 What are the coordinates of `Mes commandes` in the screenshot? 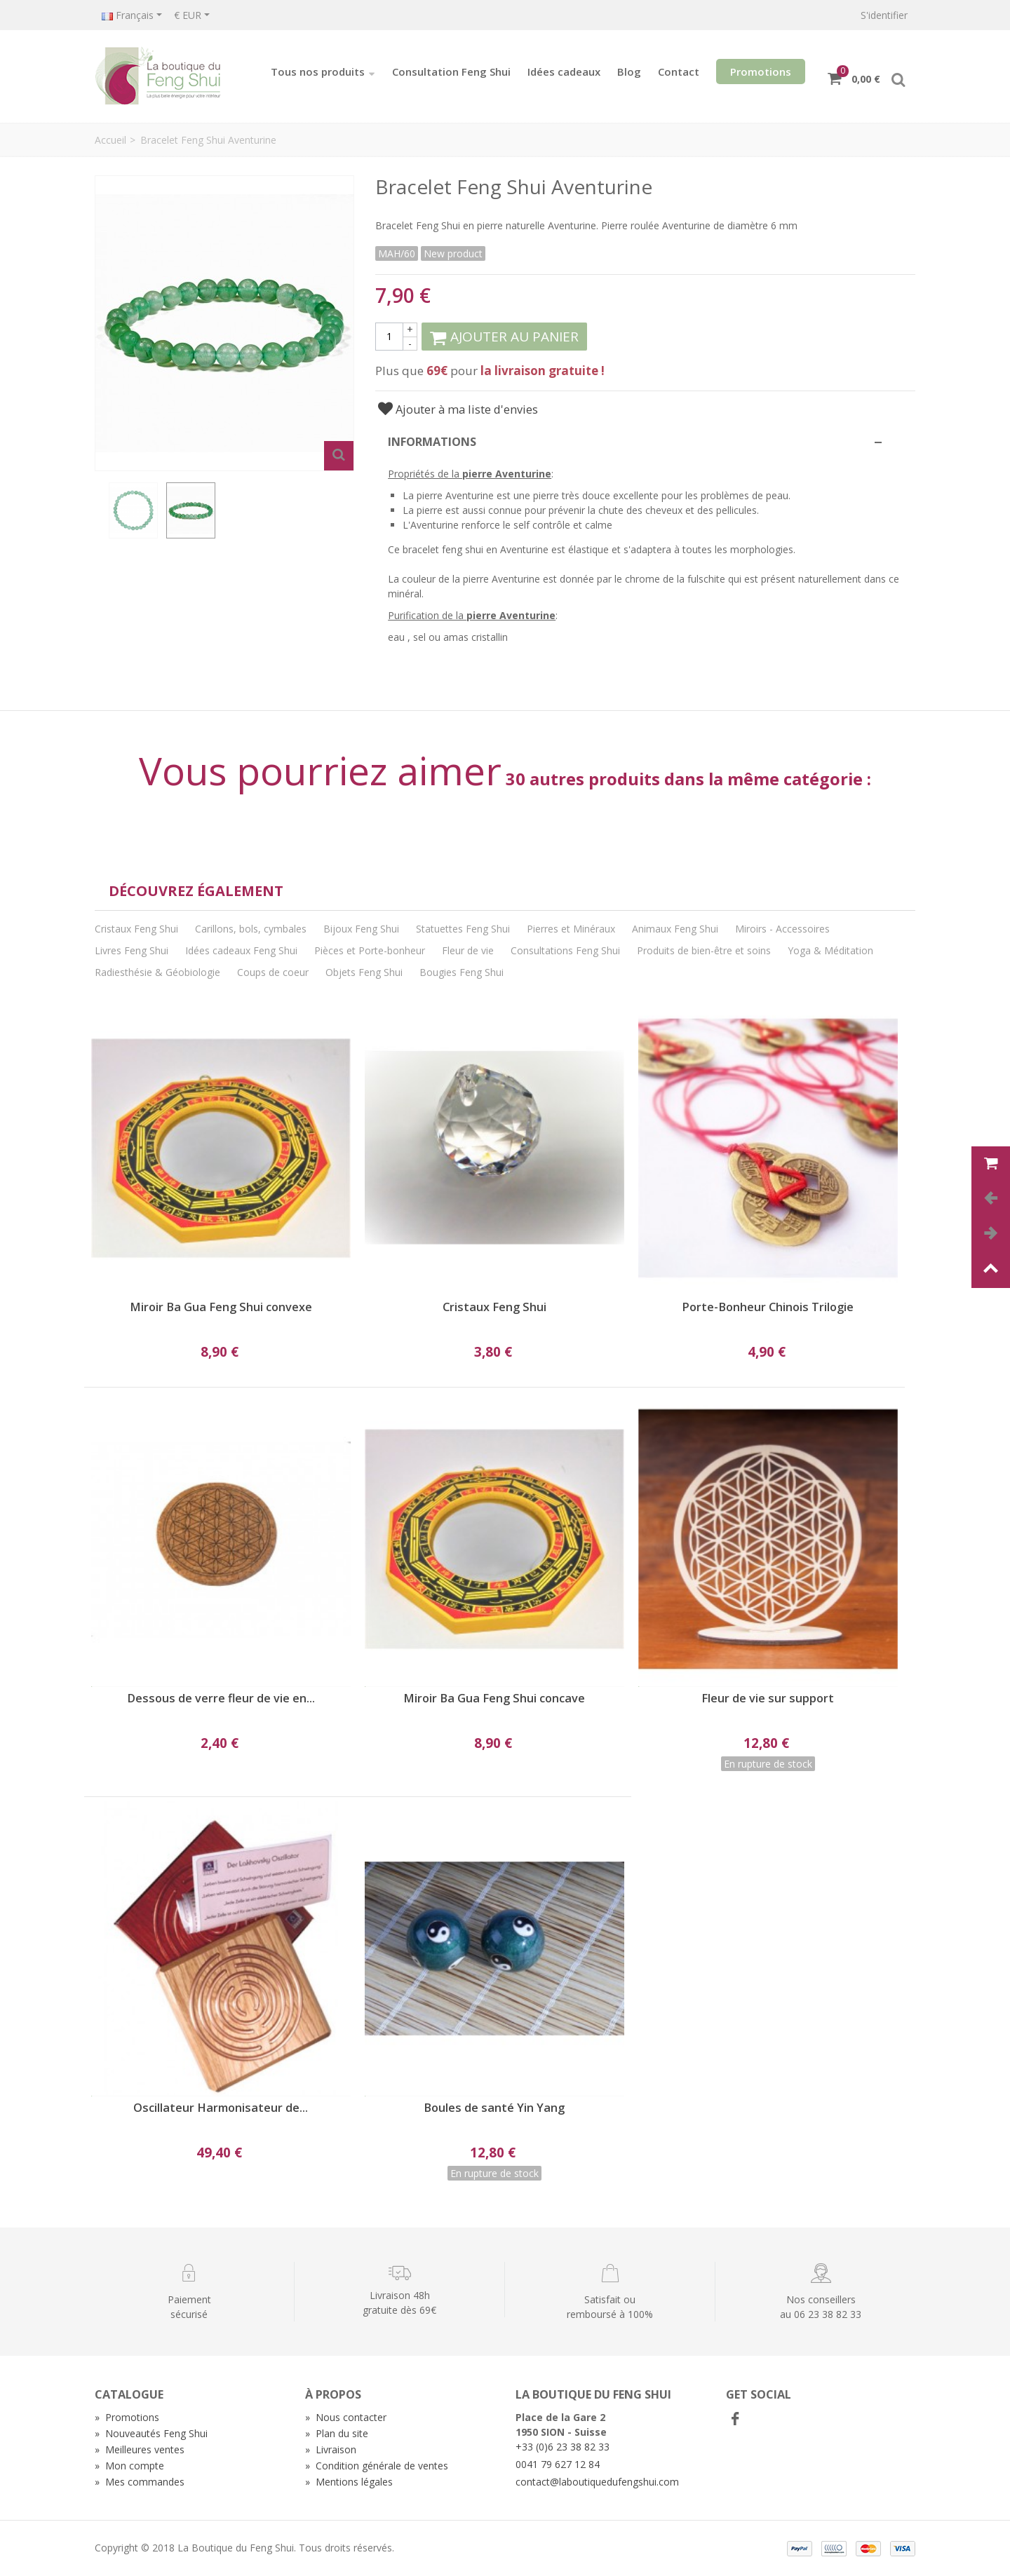 It's located at (139, 2481).